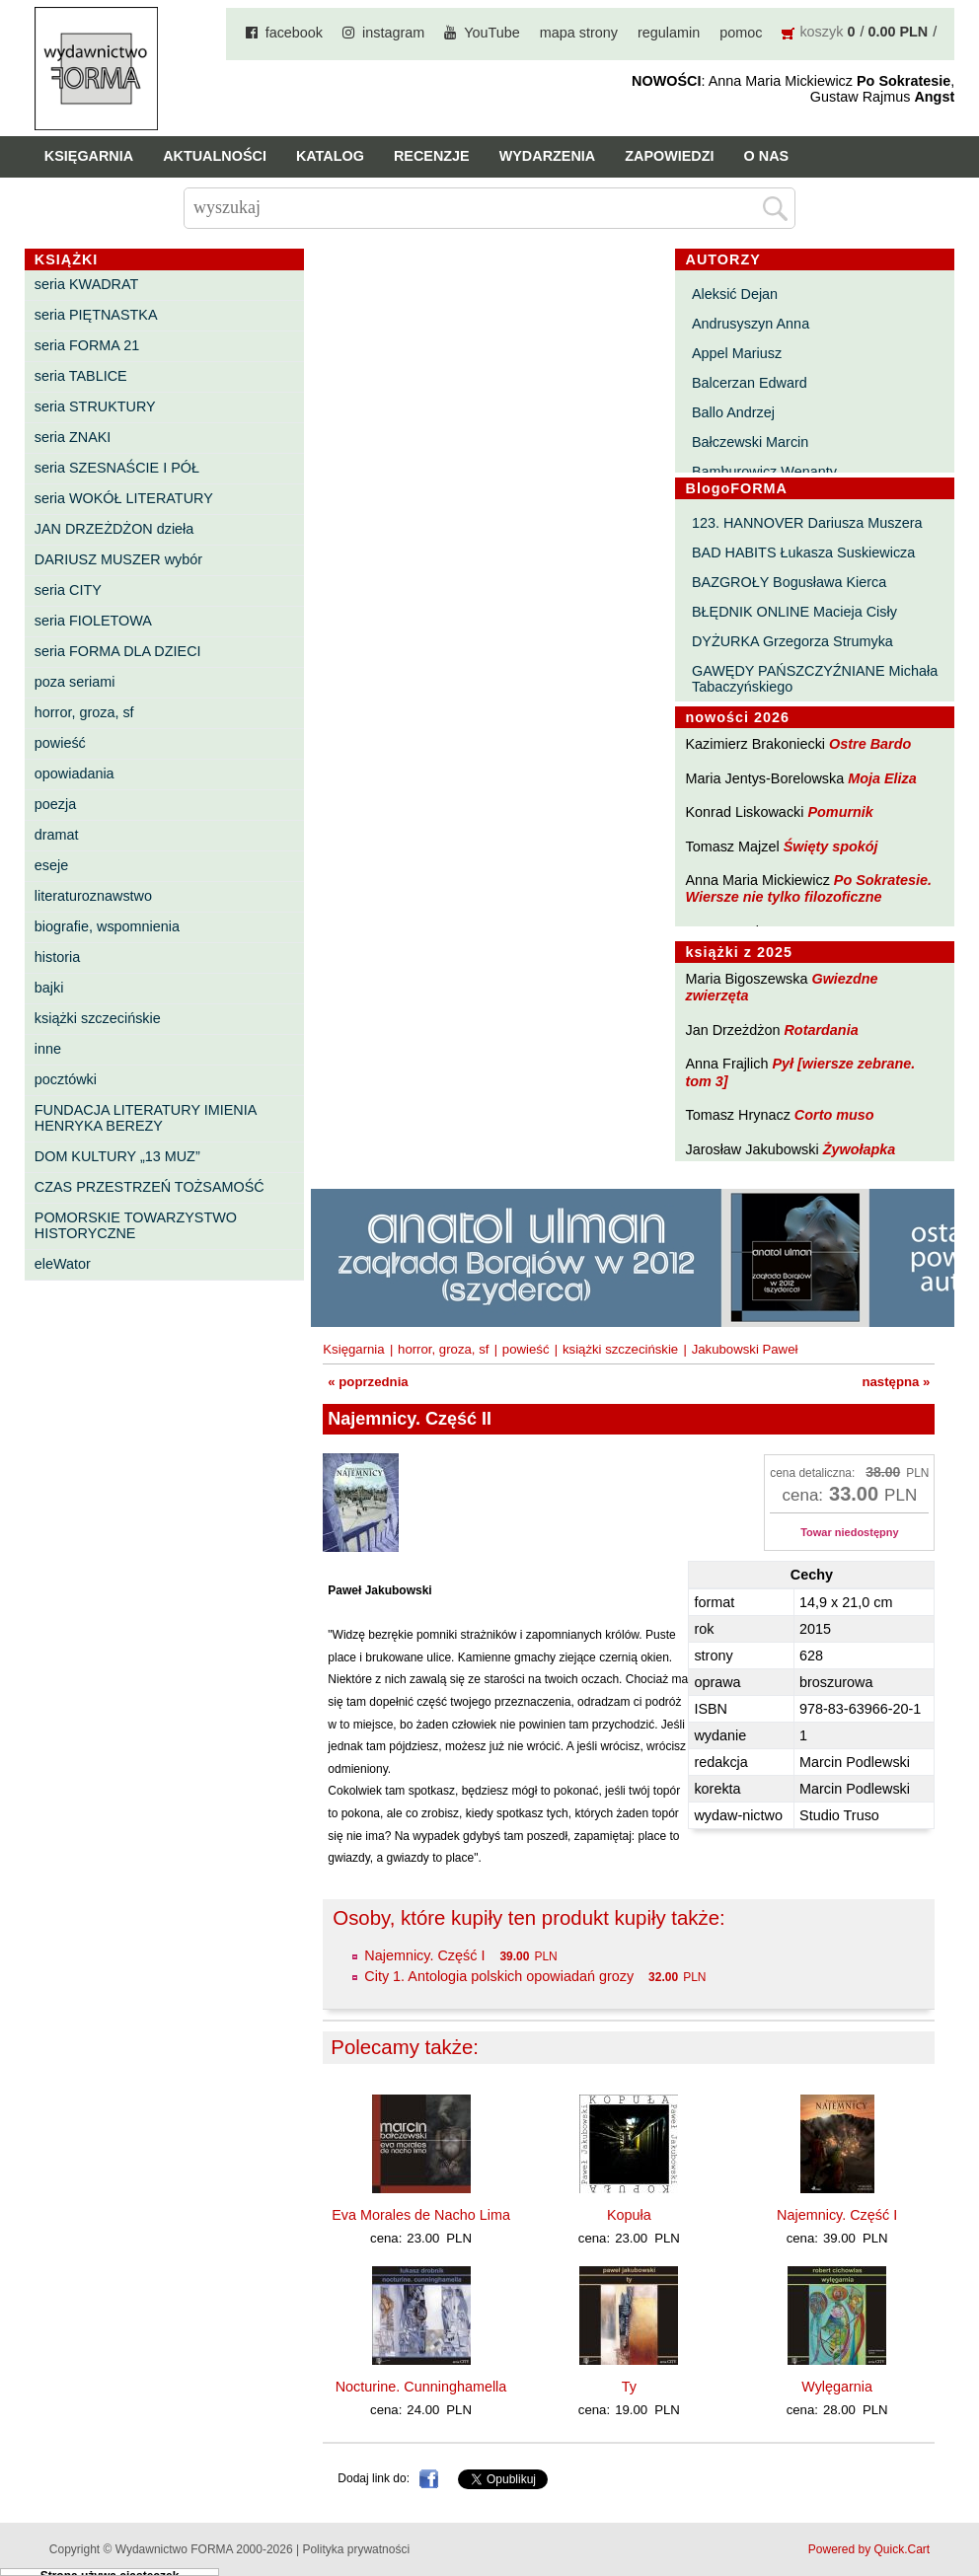  What do you see at coordinates (669, 32) in the screenshot?
I see `regulamin` at bounding box center [669, 32].